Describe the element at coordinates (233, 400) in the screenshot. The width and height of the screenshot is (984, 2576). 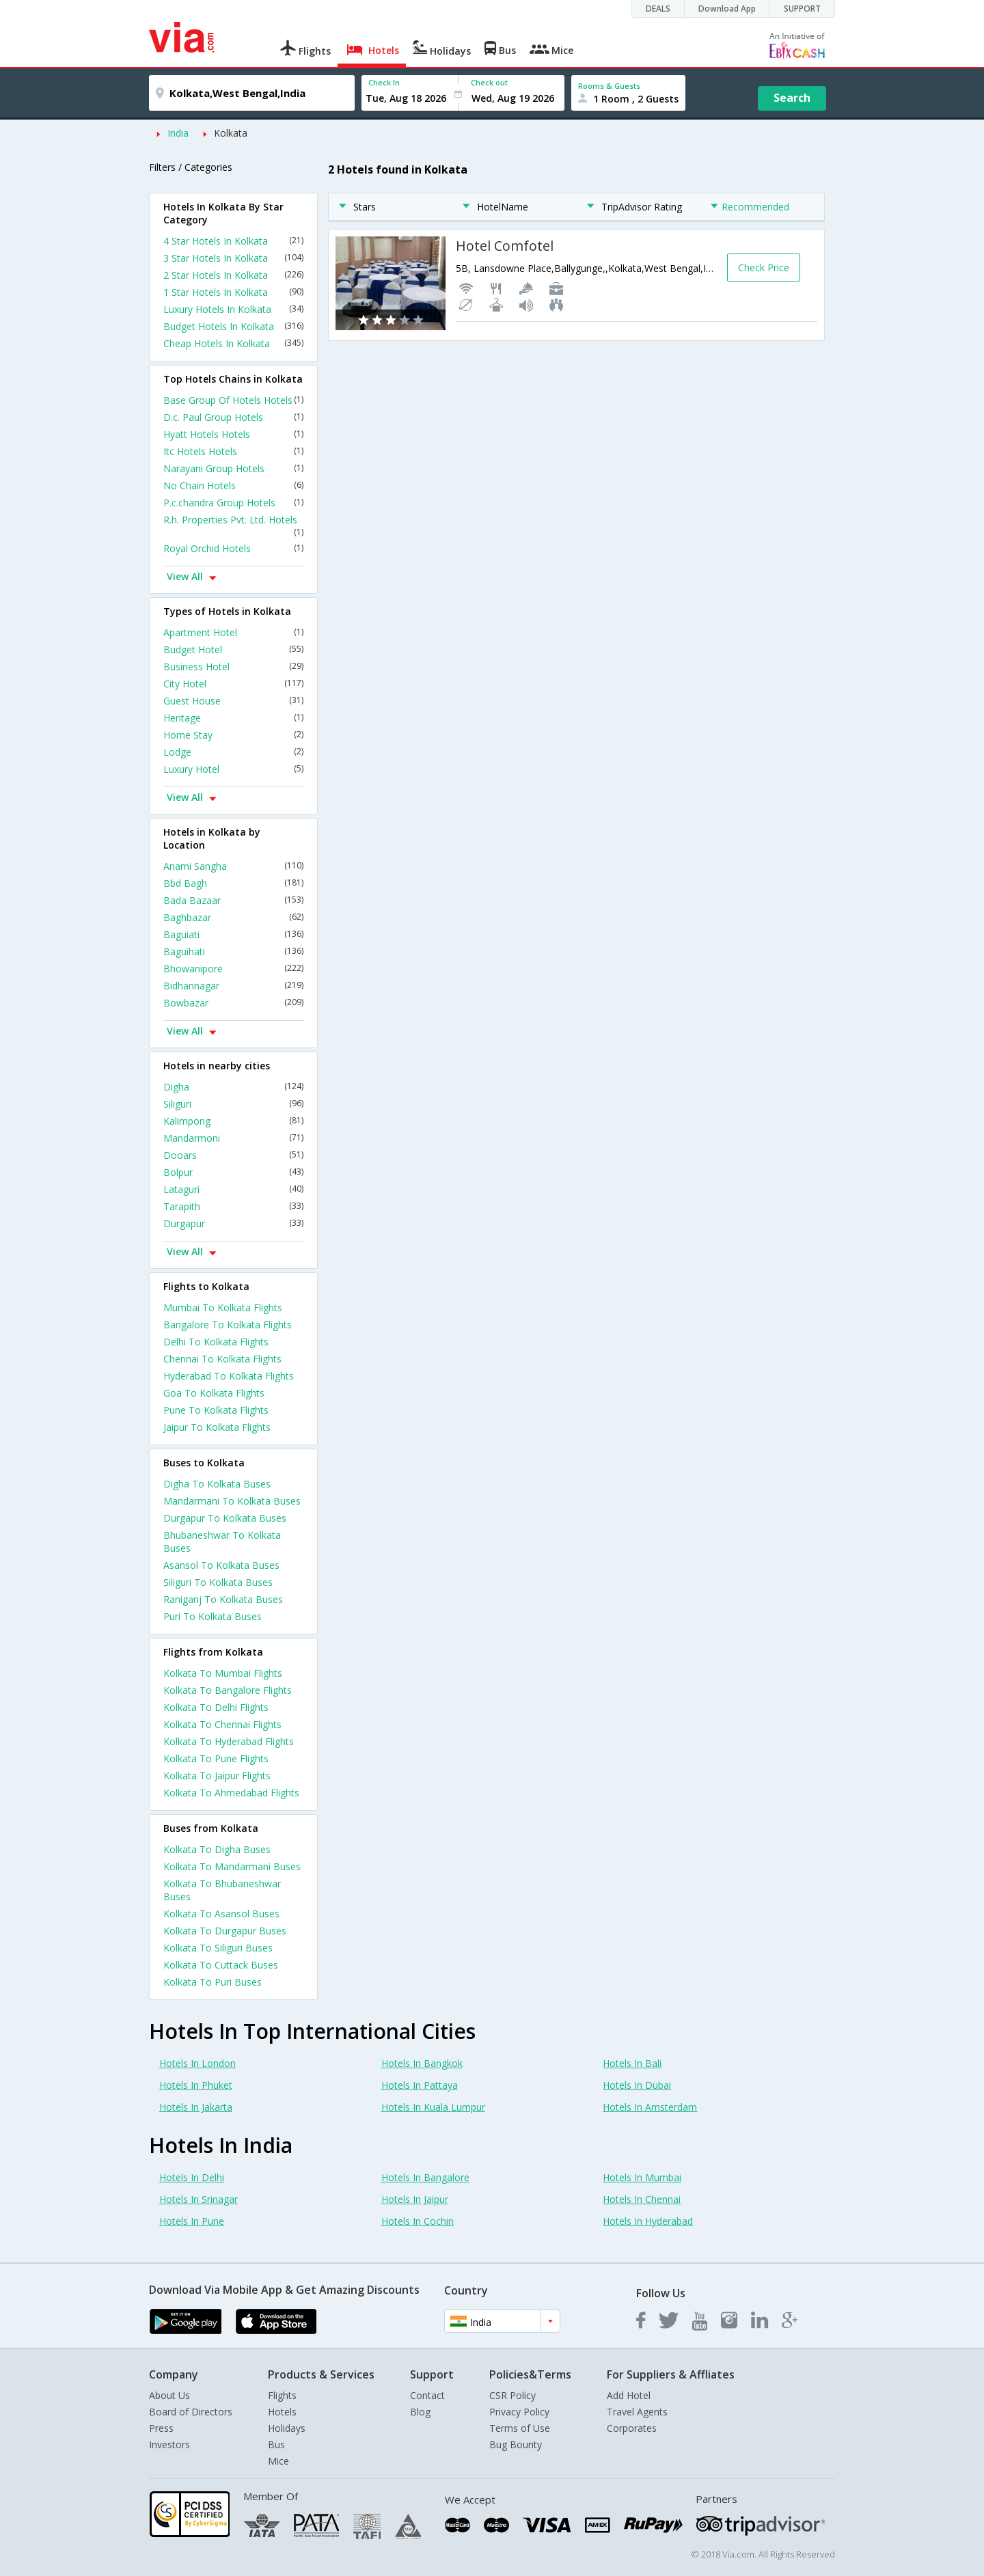
I see `Base Group Of Hotels Hotels` at that location.